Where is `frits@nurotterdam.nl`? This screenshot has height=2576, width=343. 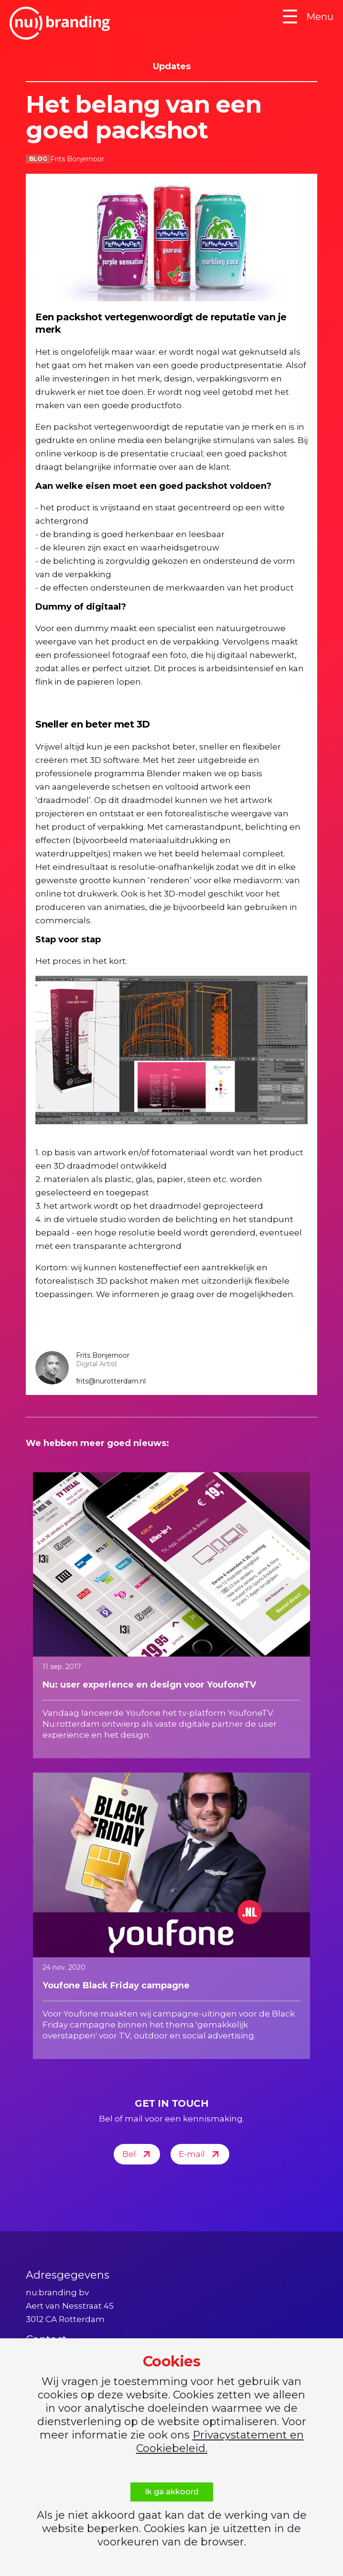 frits@nurotterdam.nl is located at coordinates (111, 1381).